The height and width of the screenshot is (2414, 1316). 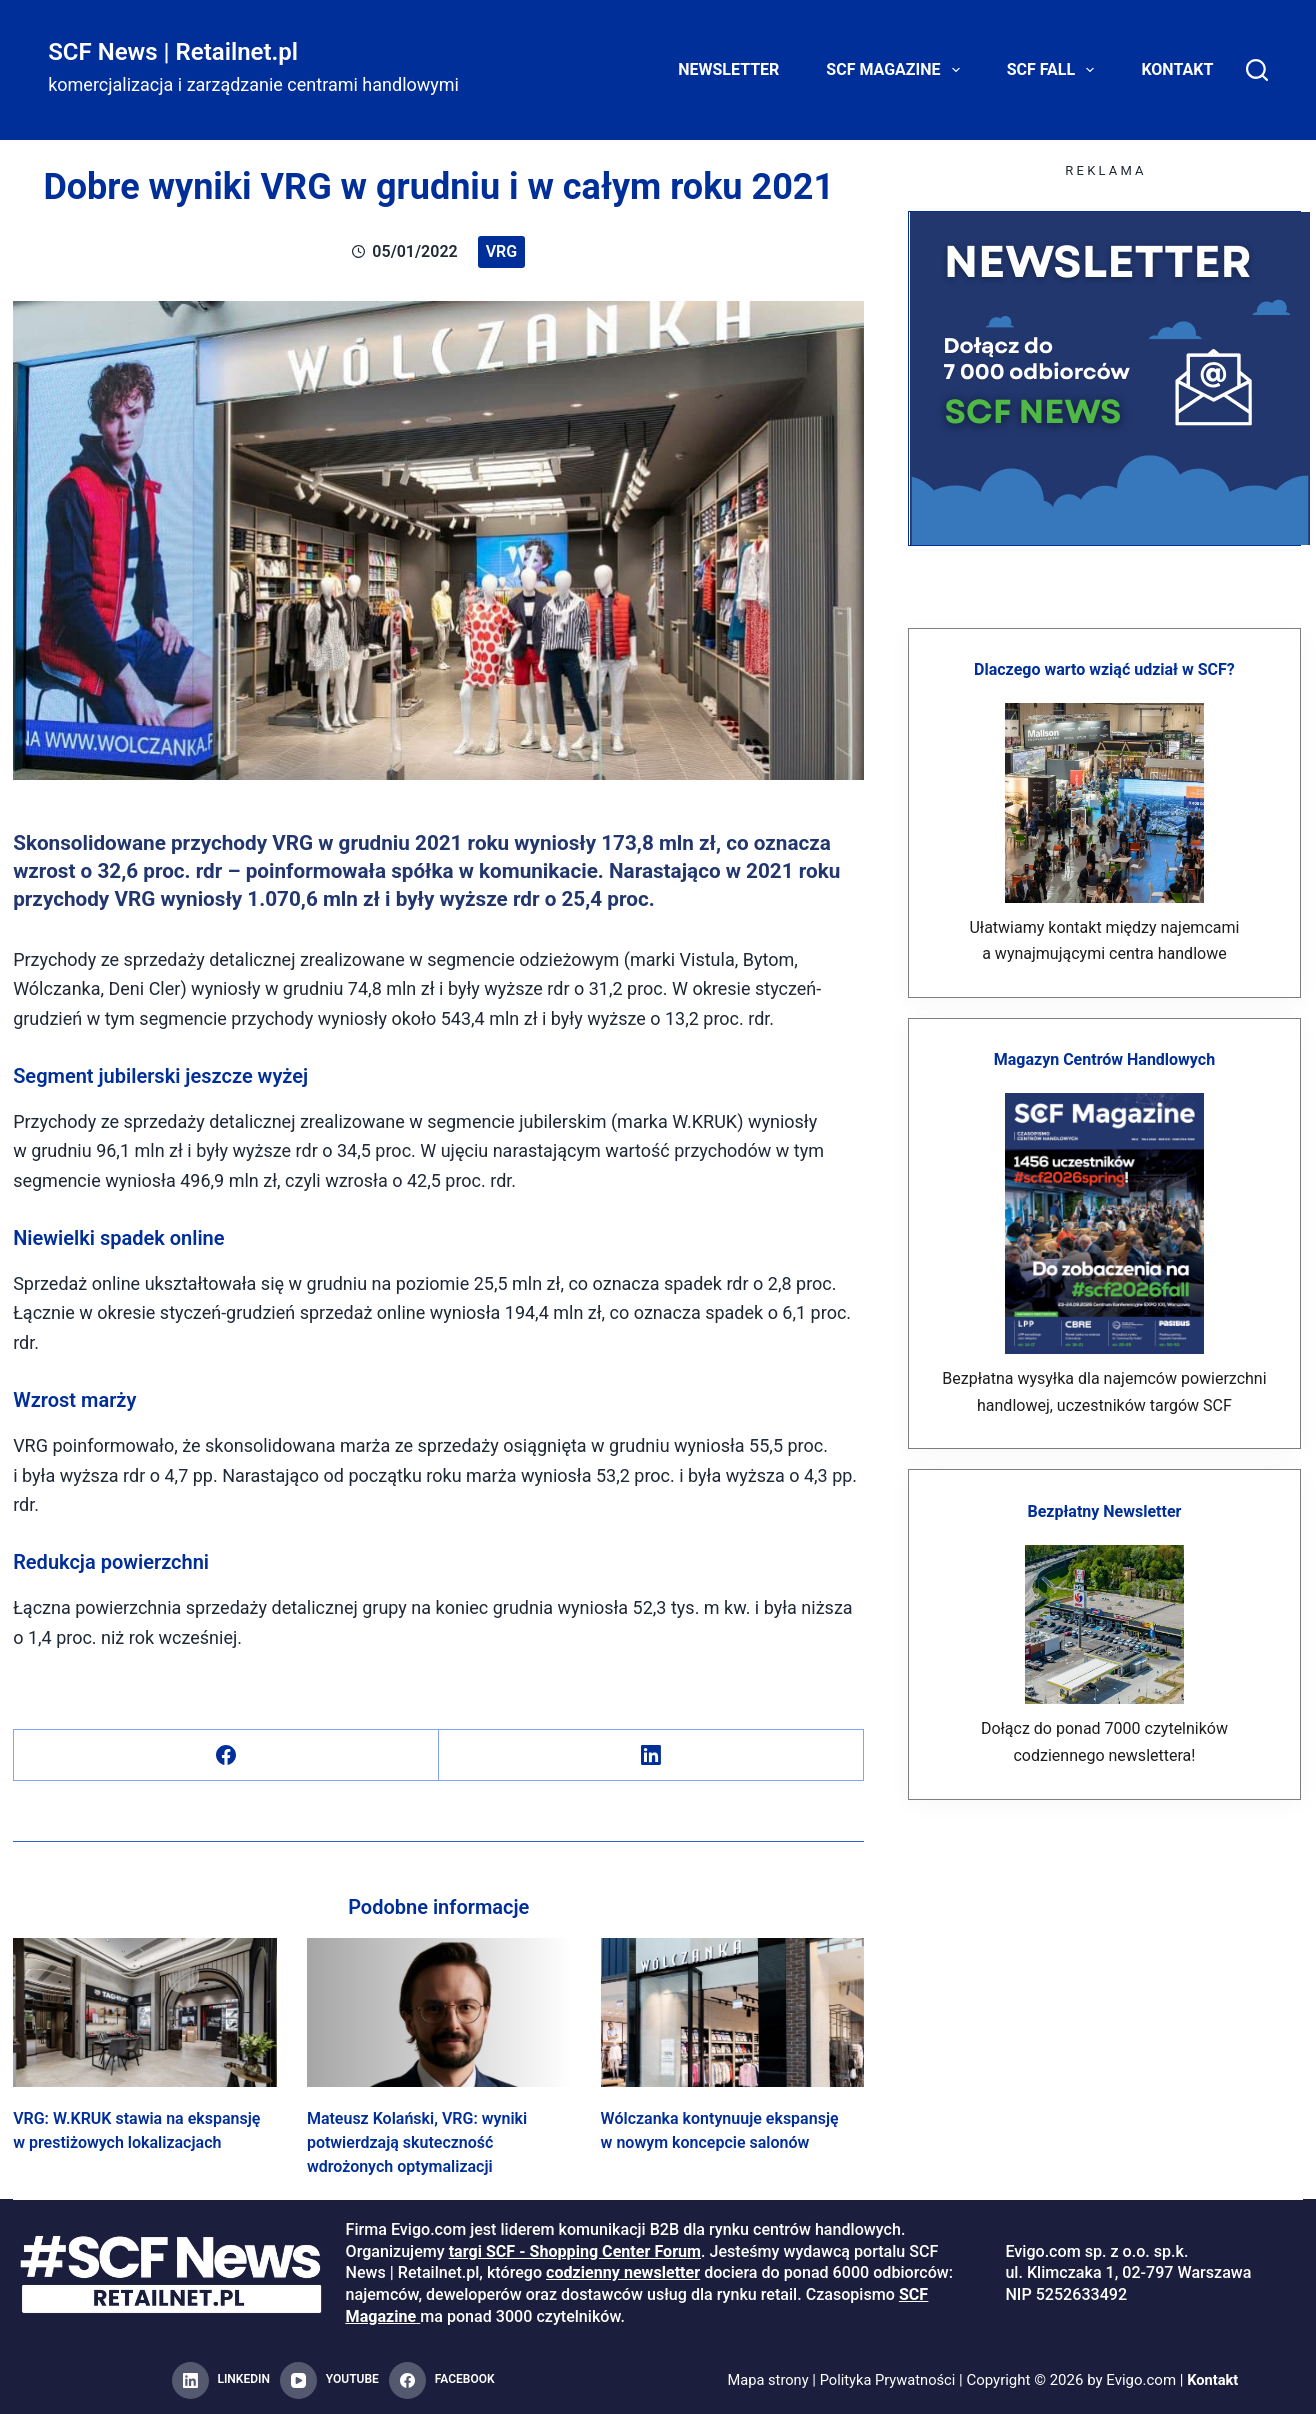 I want to click on [Wólczanka kontynuuje ekspansję w nowym koncepcie salonów], so click(x=733, y=2012).